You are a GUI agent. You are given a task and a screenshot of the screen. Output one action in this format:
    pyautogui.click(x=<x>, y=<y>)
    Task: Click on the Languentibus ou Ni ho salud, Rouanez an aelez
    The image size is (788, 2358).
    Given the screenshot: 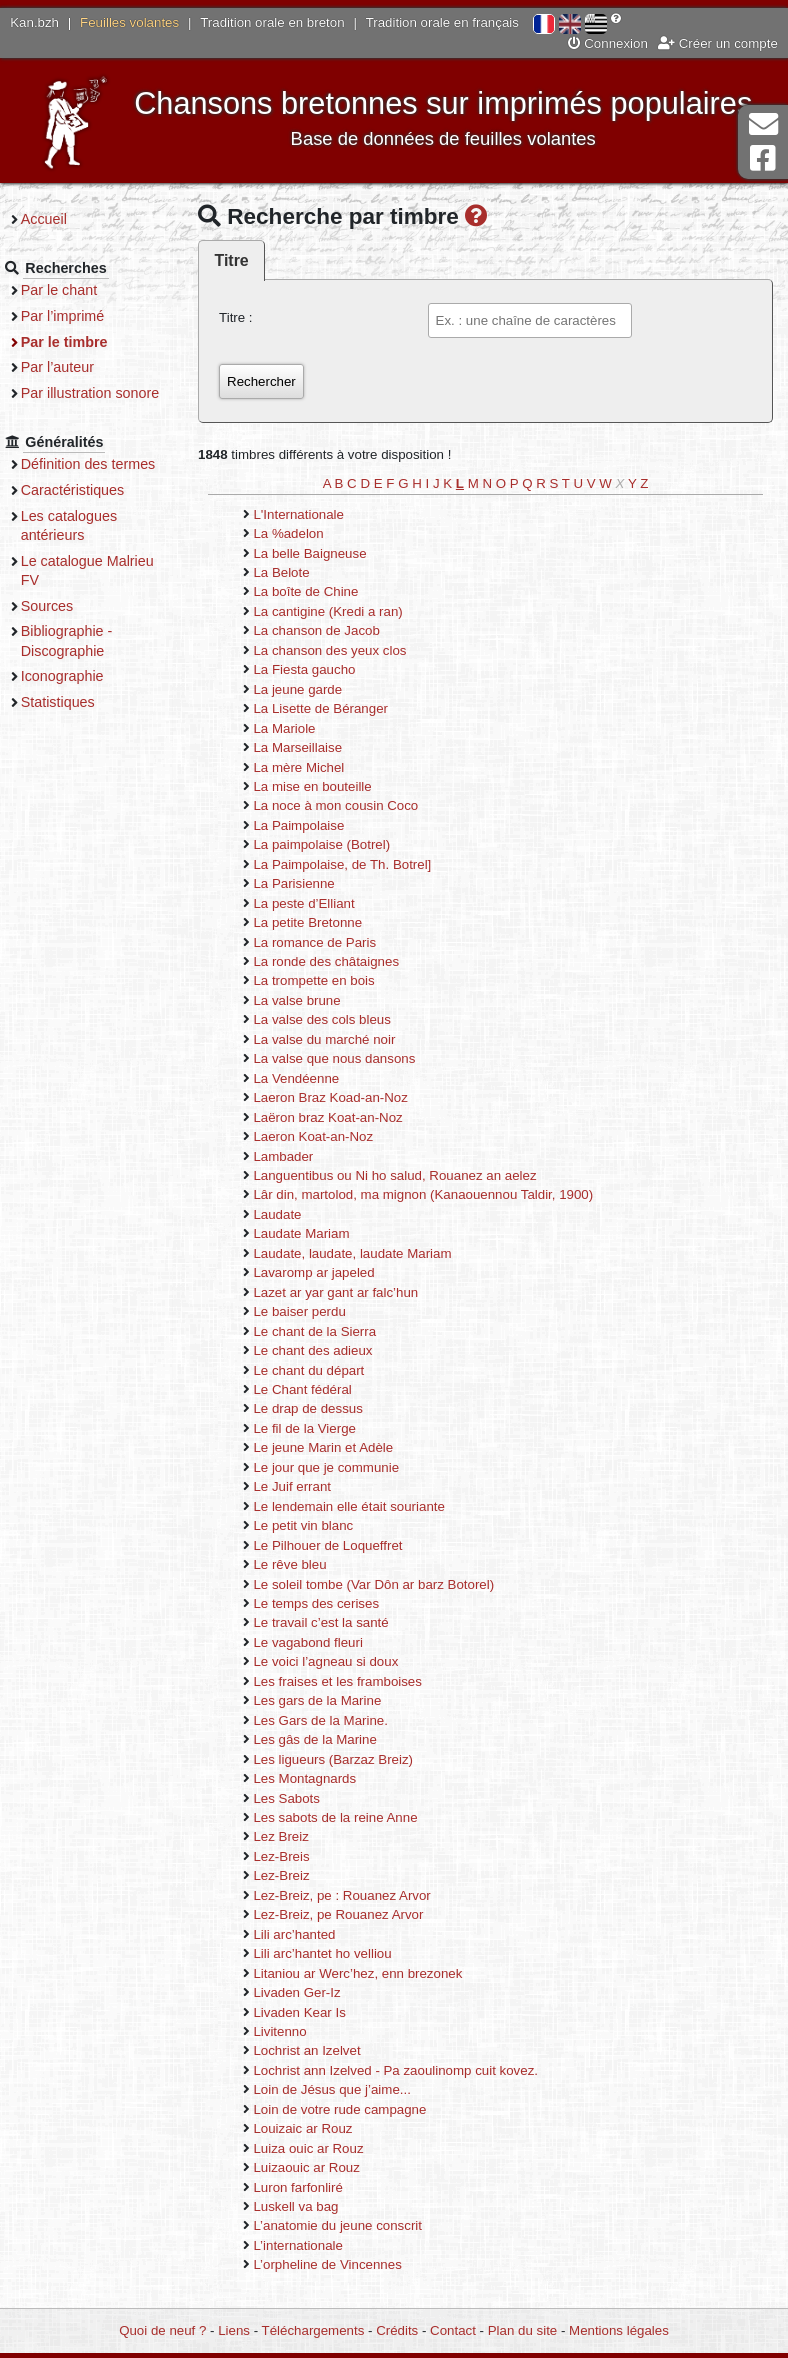 What is the action you would take?
    pyautogui.click(x=410, y=1176)
    